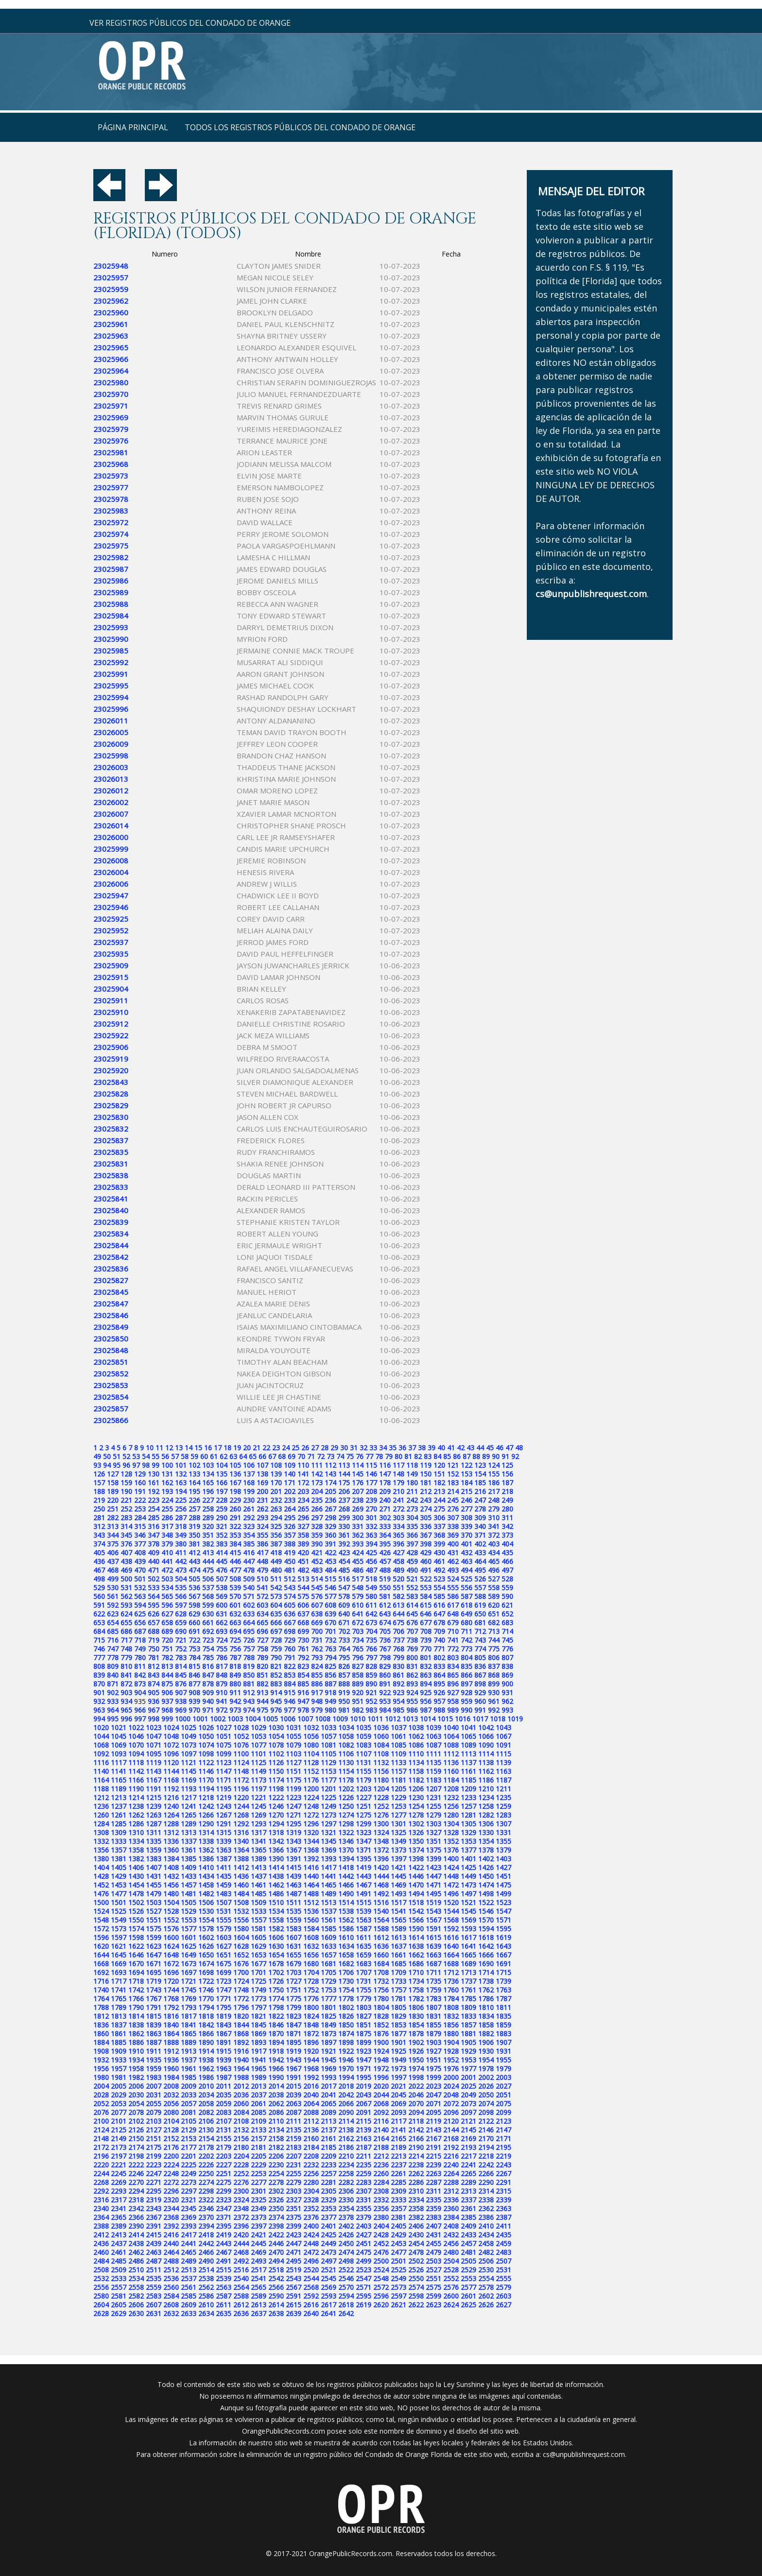  What do you see at coordinates (398, 1482) in the screenshot?
I see `179` at bounding box center [398, 1482].